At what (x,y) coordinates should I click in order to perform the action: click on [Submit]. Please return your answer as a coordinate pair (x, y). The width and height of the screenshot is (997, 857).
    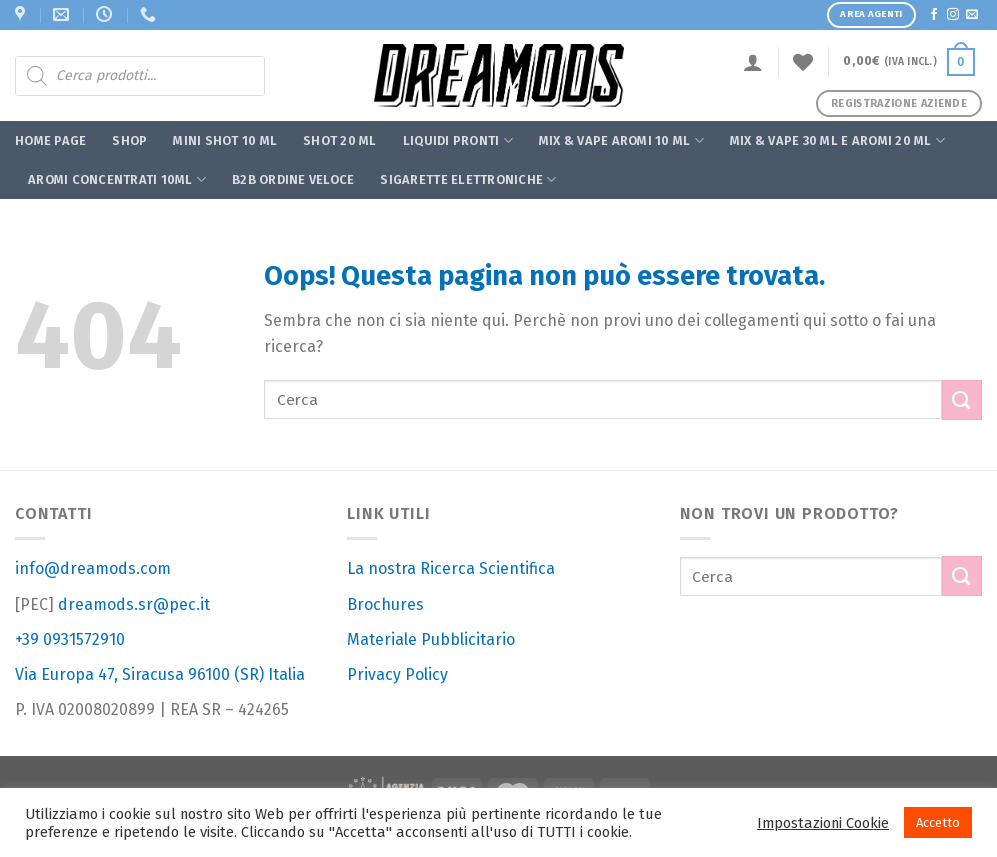
    Looking at the image, I should click on (962, 399).